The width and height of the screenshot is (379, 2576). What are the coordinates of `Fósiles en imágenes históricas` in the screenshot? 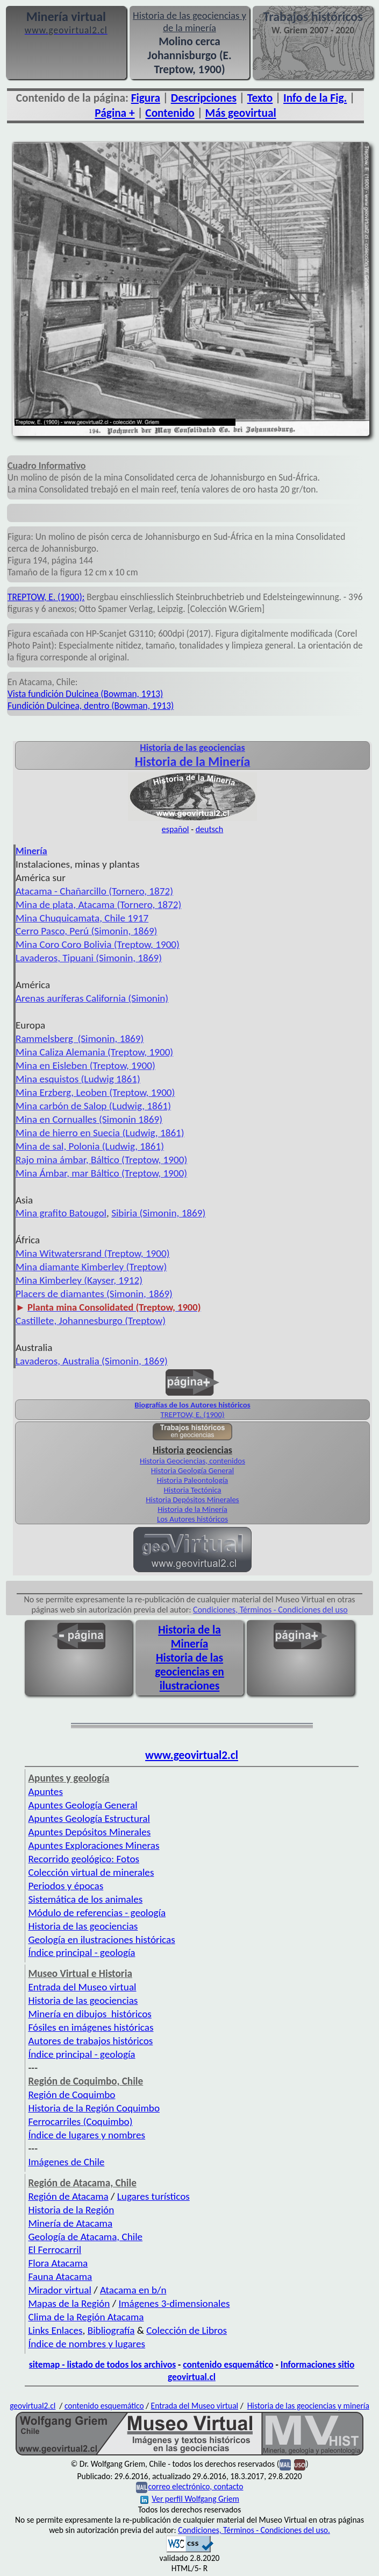 It's located at (90, 2027).